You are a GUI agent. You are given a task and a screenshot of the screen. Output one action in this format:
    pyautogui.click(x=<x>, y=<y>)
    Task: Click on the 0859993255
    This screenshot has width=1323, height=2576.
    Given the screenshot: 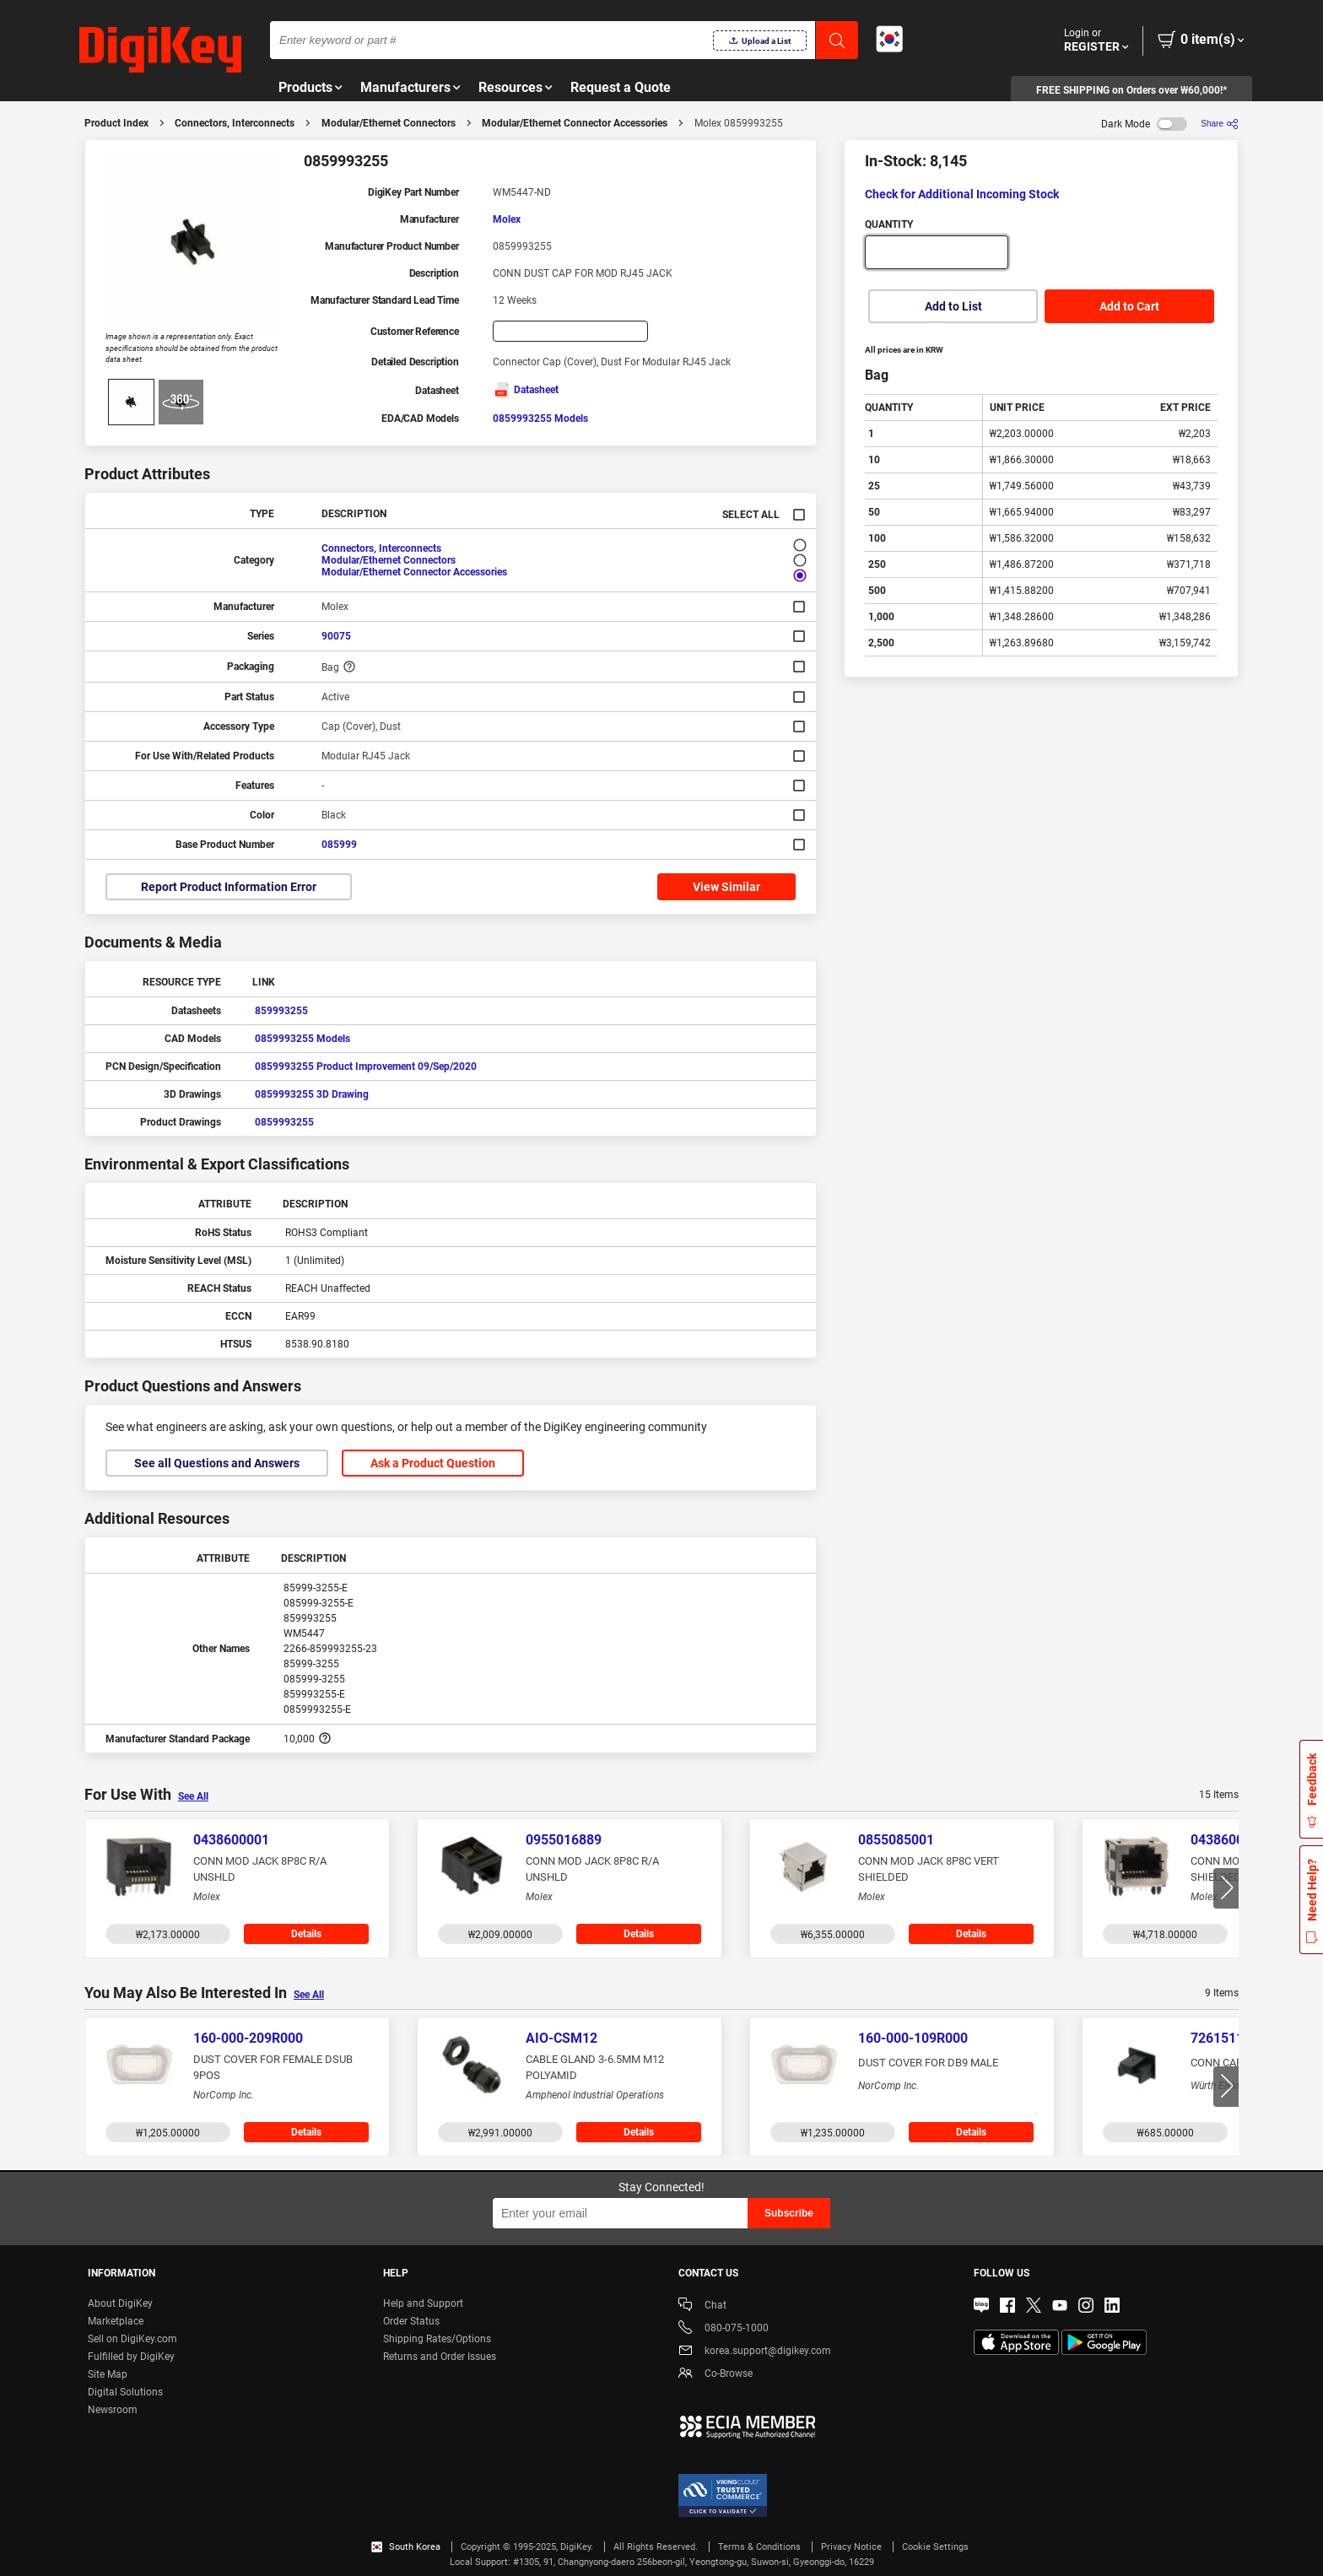 What is the action you would take?
    pyautogui.click(x=284, y=1122)
    